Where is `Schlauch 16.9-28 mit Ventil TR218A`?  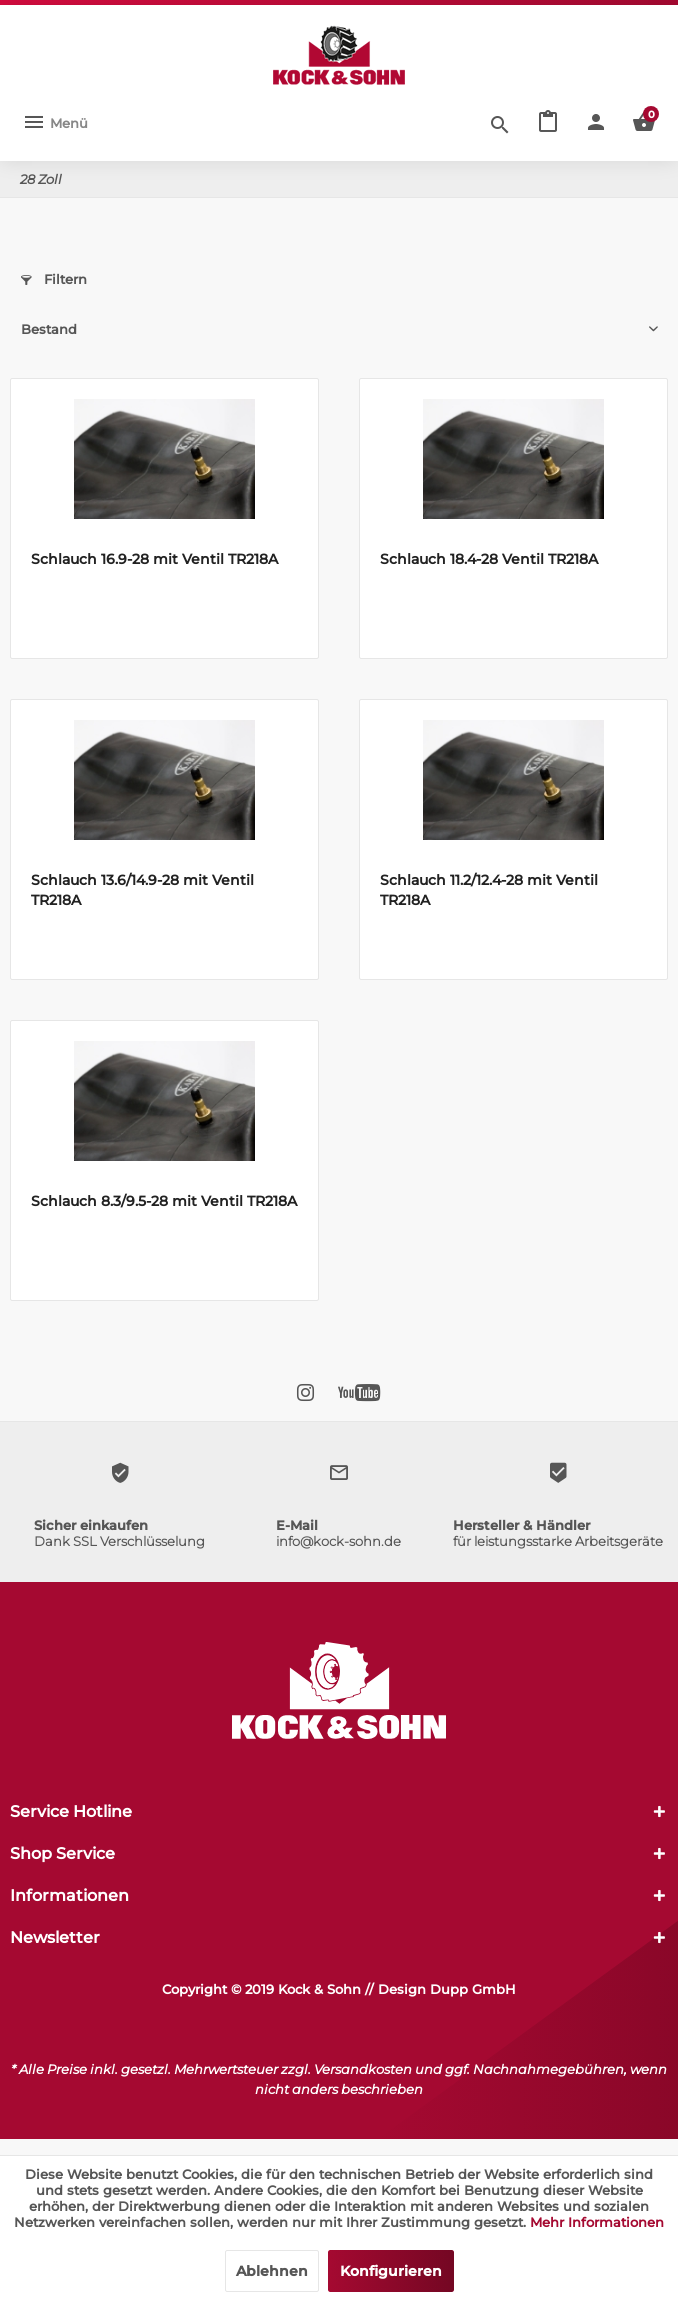
Schlauch 16.9-28 mit Ventil TR218A is located at coordinates (154, 559).